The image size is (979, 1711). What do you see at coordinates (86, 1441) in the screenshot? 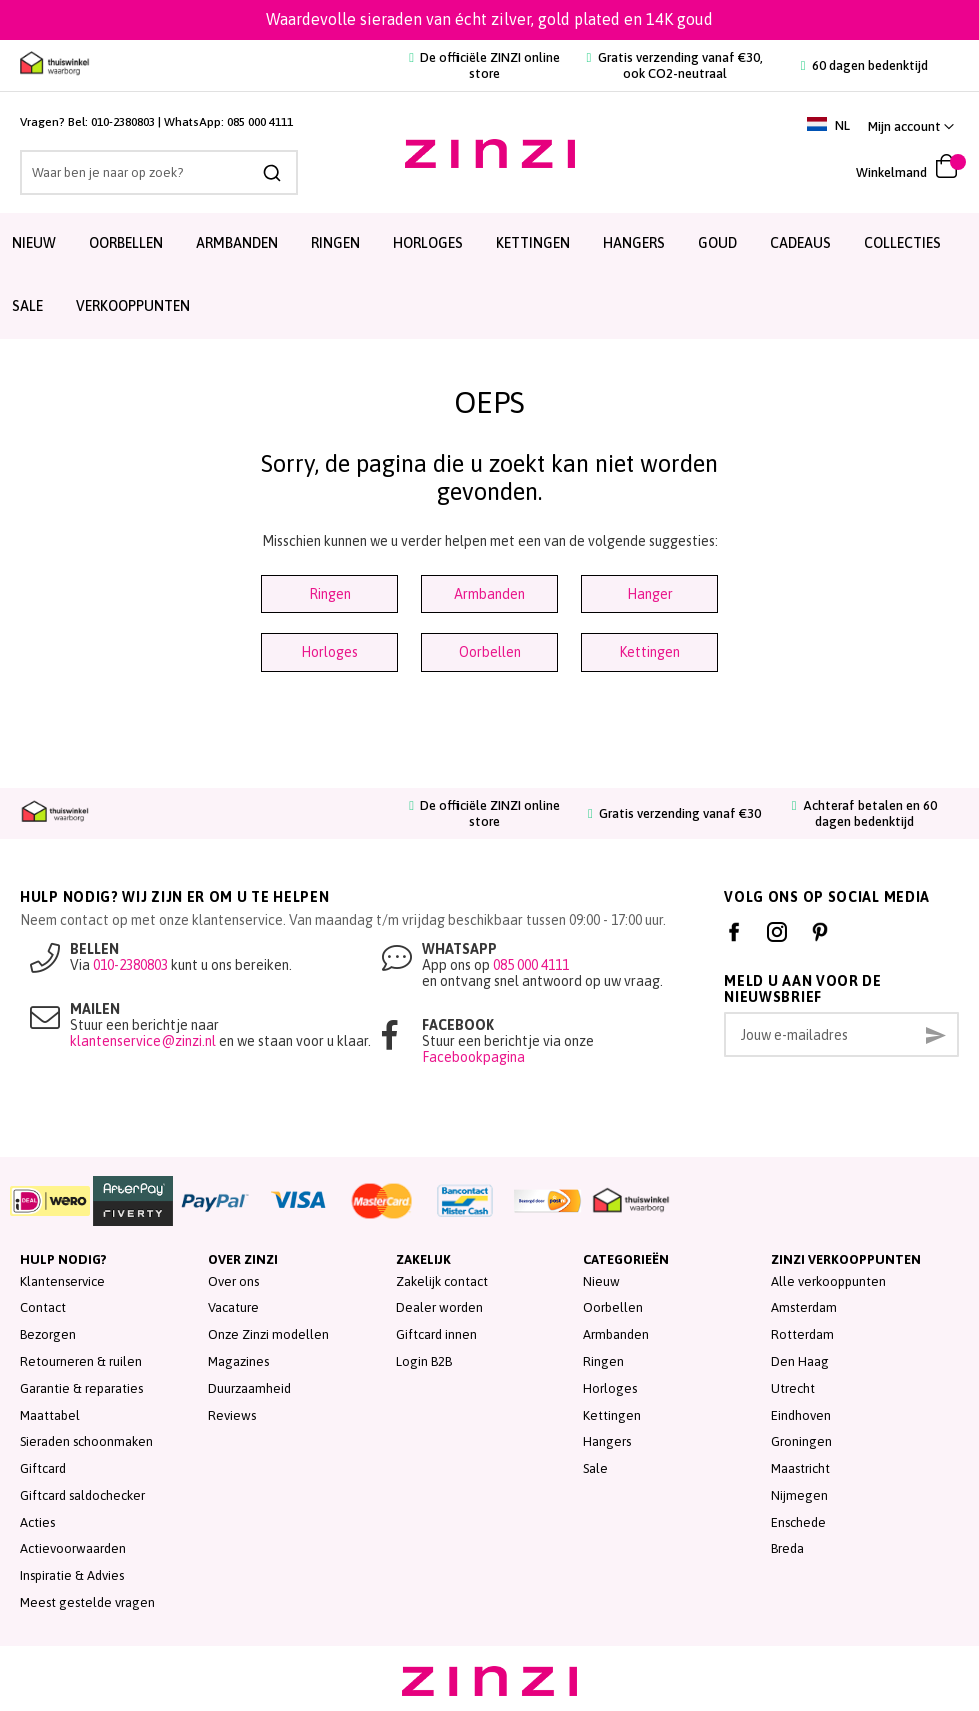
I see `Sieraden schoonmaken` at bounding box center [86, 1441].